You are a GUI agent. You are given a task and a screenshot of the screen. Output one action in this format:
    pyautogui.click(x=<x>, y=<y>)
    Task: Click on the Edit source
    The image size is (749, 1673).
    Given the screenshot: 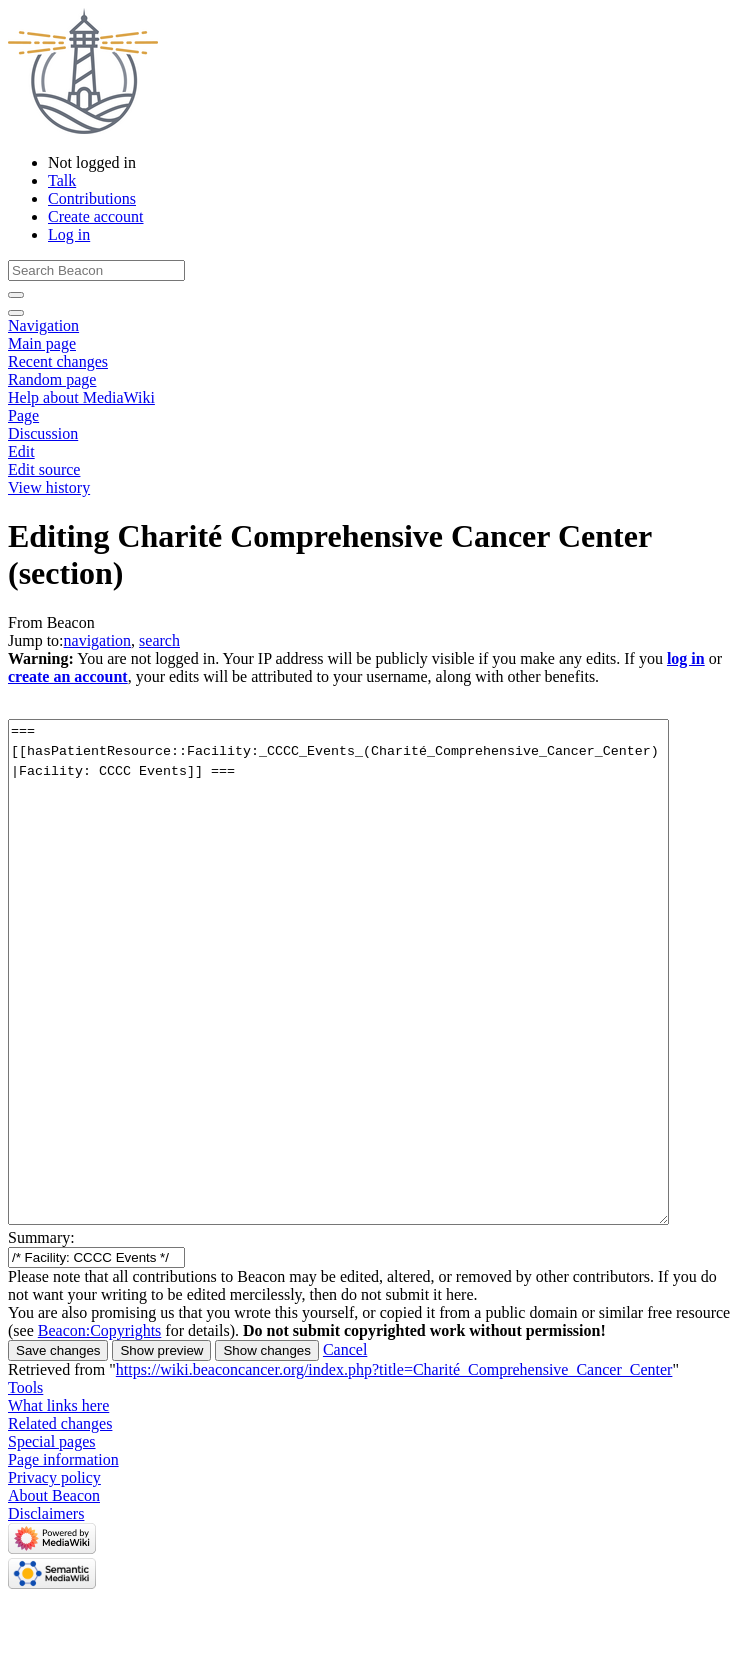 What is the action you would take?
    pyautogui.click(x=44, y=469)
    